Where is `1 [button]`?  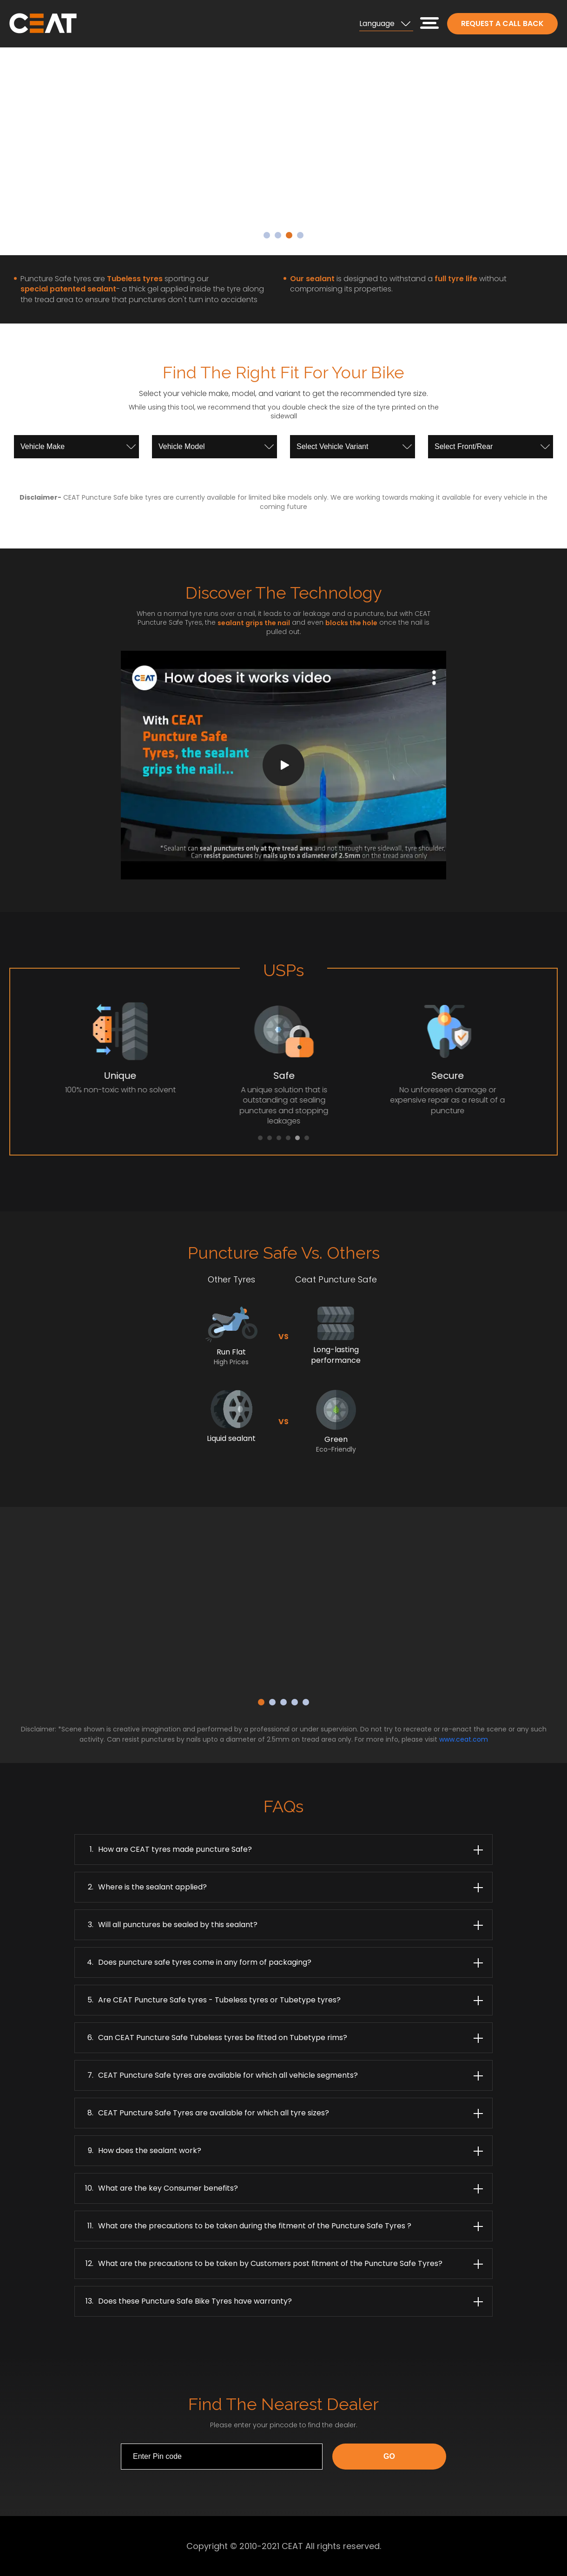
1 [button] is located at coordinates (267, 235).